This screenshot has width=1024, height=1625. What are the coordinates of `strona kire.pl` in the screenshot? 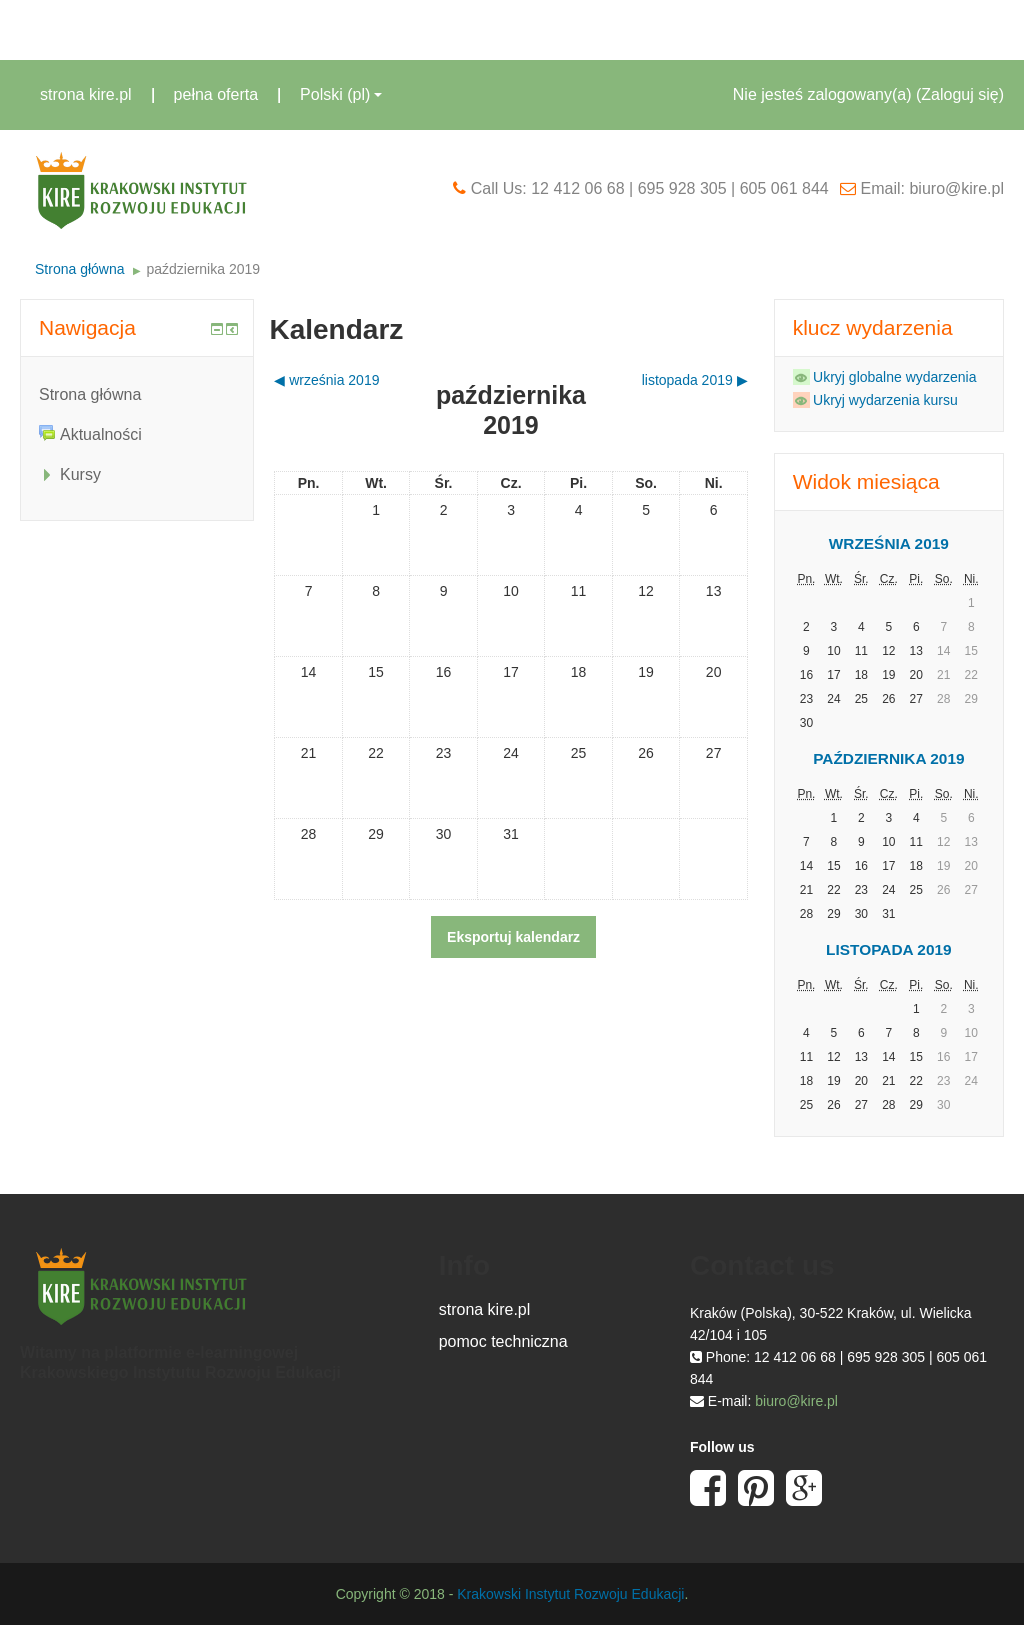 It's located at (86, 94).